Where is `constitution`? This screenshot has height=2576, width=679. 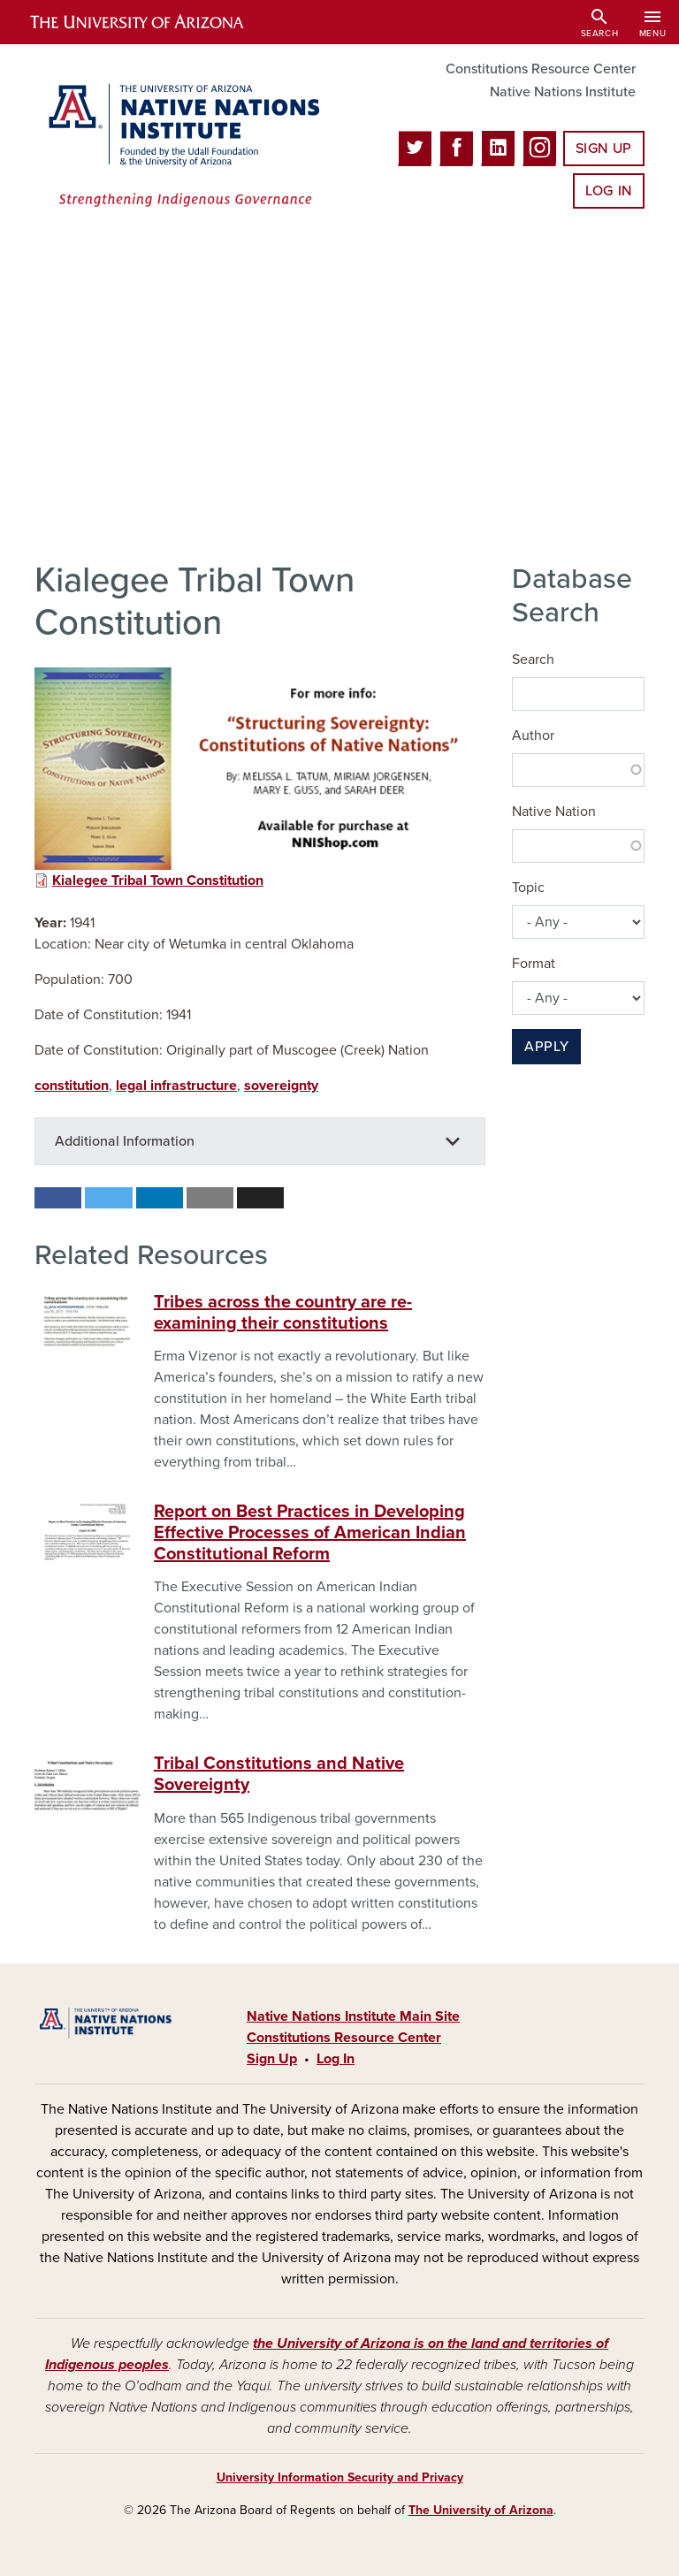 constitution is located at coordinates (71, 1085).